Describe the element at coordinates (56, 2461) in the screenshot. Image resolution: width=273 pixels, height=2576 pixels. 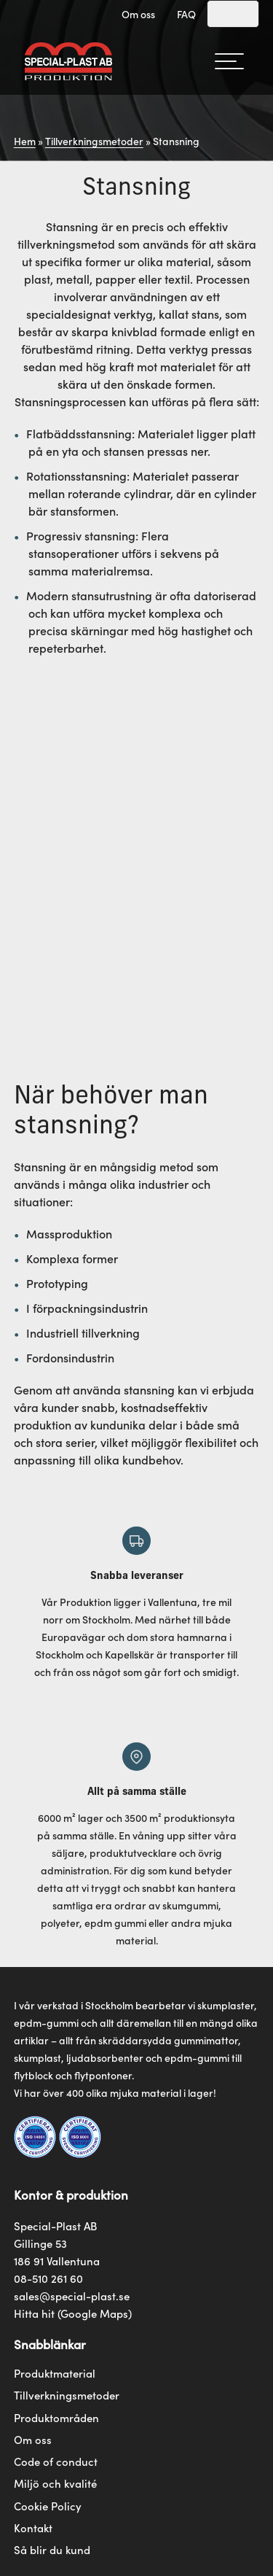
I see `Code of conduct` at that location.